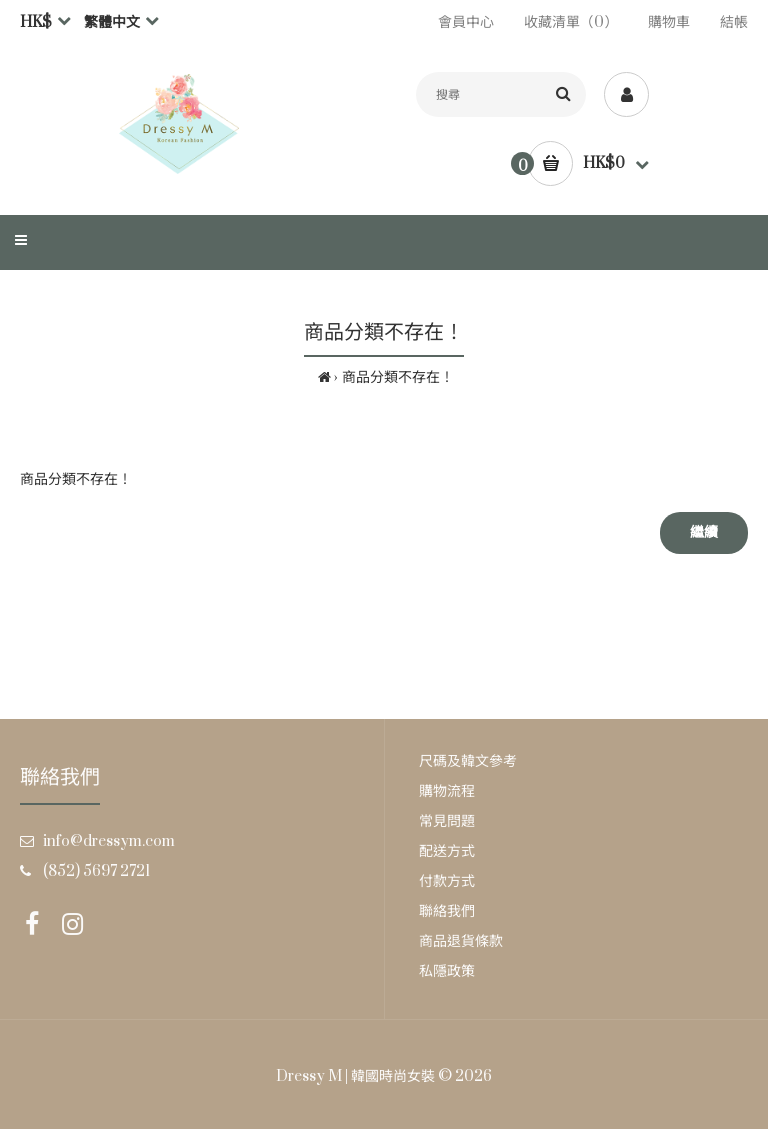 This screenshot has height=1129, width=768. Describe the element at coordinates (461, 941) in the screenshot. I see `商品退貨條款` at that location.